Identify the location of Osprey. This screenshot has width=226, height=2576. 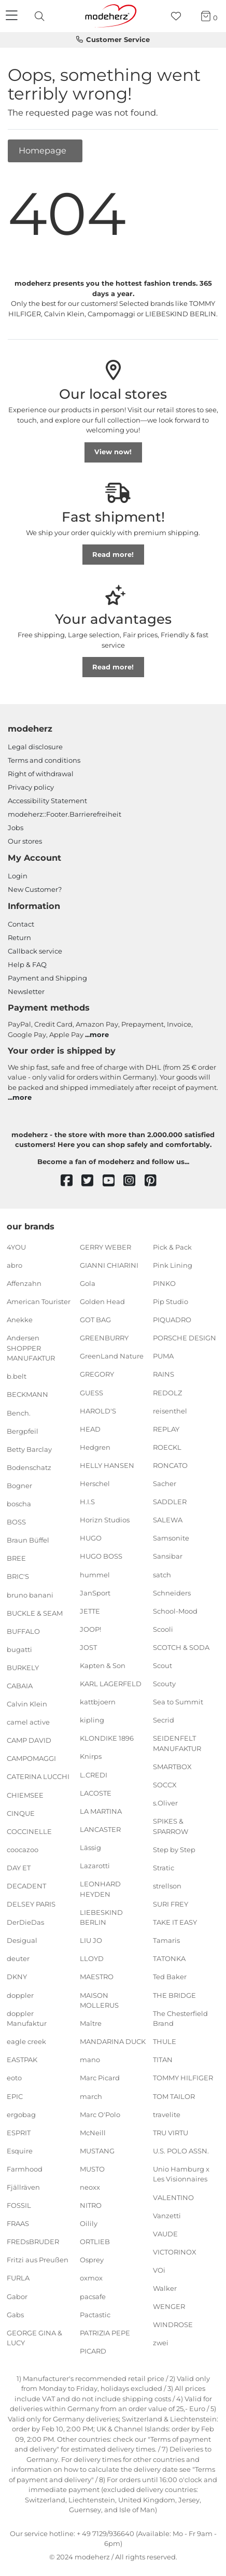
(92, 2260).